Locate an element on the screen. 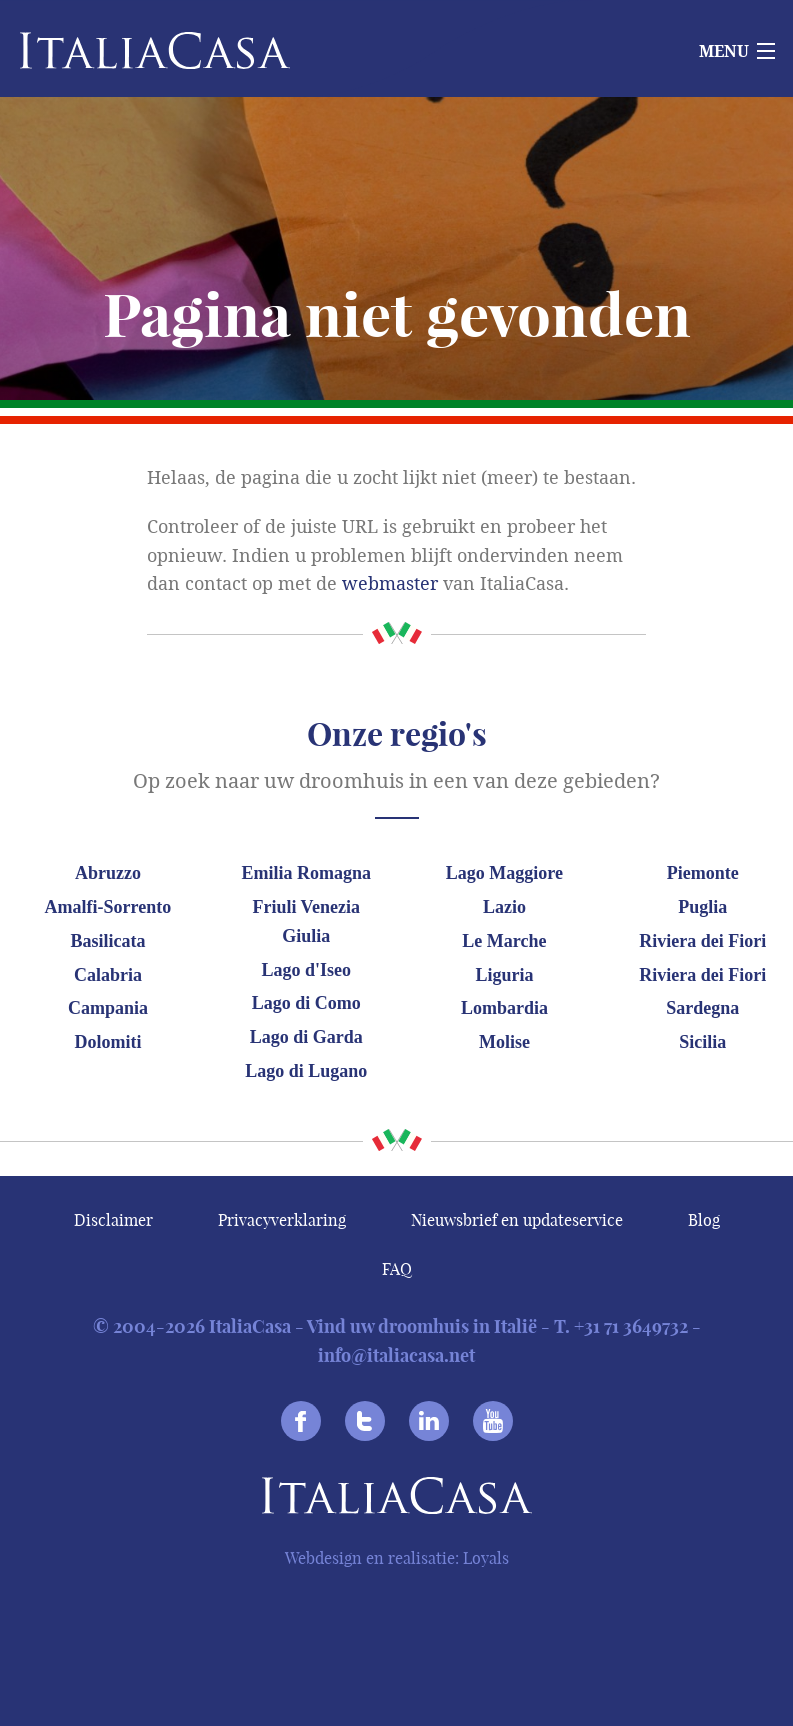  Italiacasa is located at coordinates (397, 1499).